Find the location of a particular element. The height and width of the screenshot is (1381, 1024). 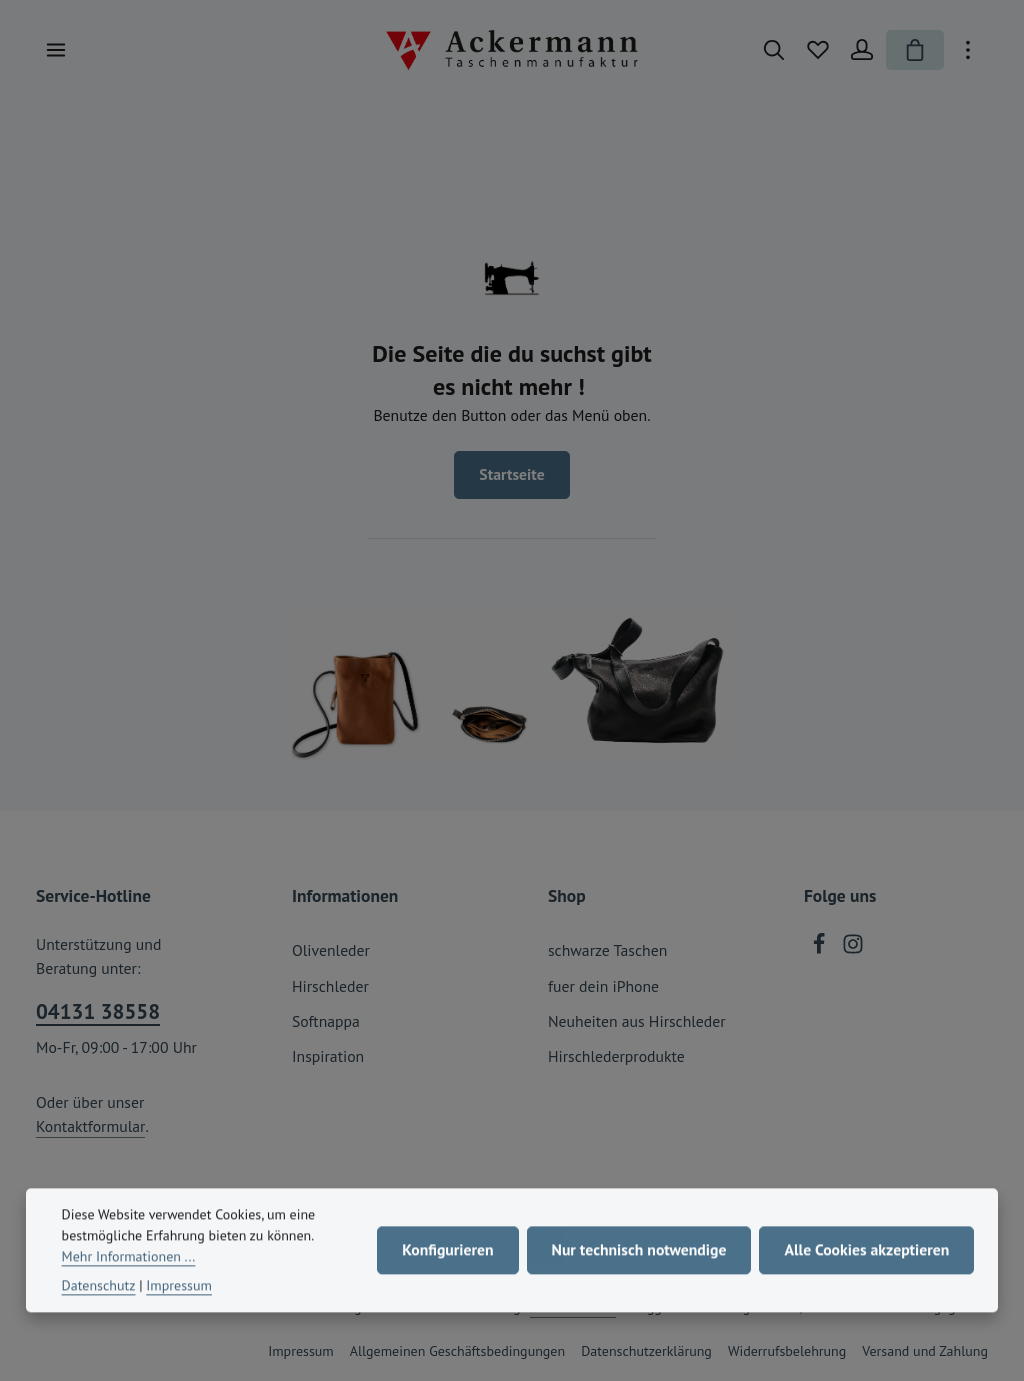

Hirschleder is located at coordinates (330, 986).